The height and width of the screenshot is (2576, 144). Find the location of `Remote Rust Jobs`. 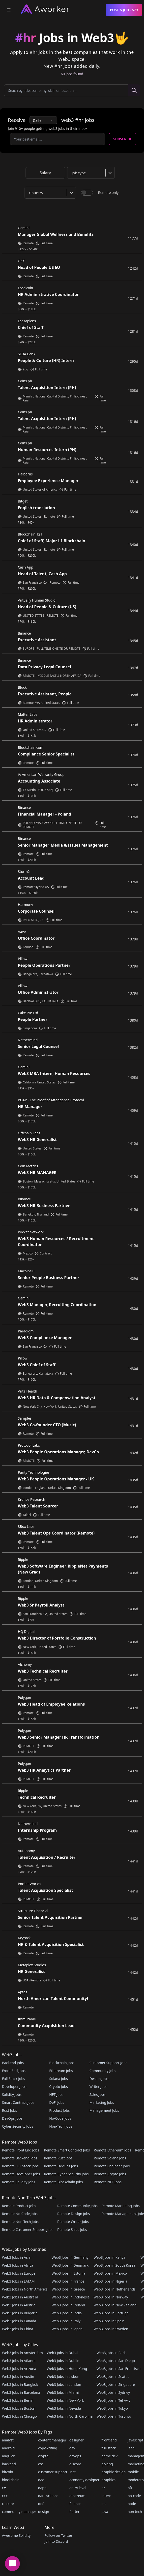

Remote Rust Jobs is located at coordinates (58, 2158).